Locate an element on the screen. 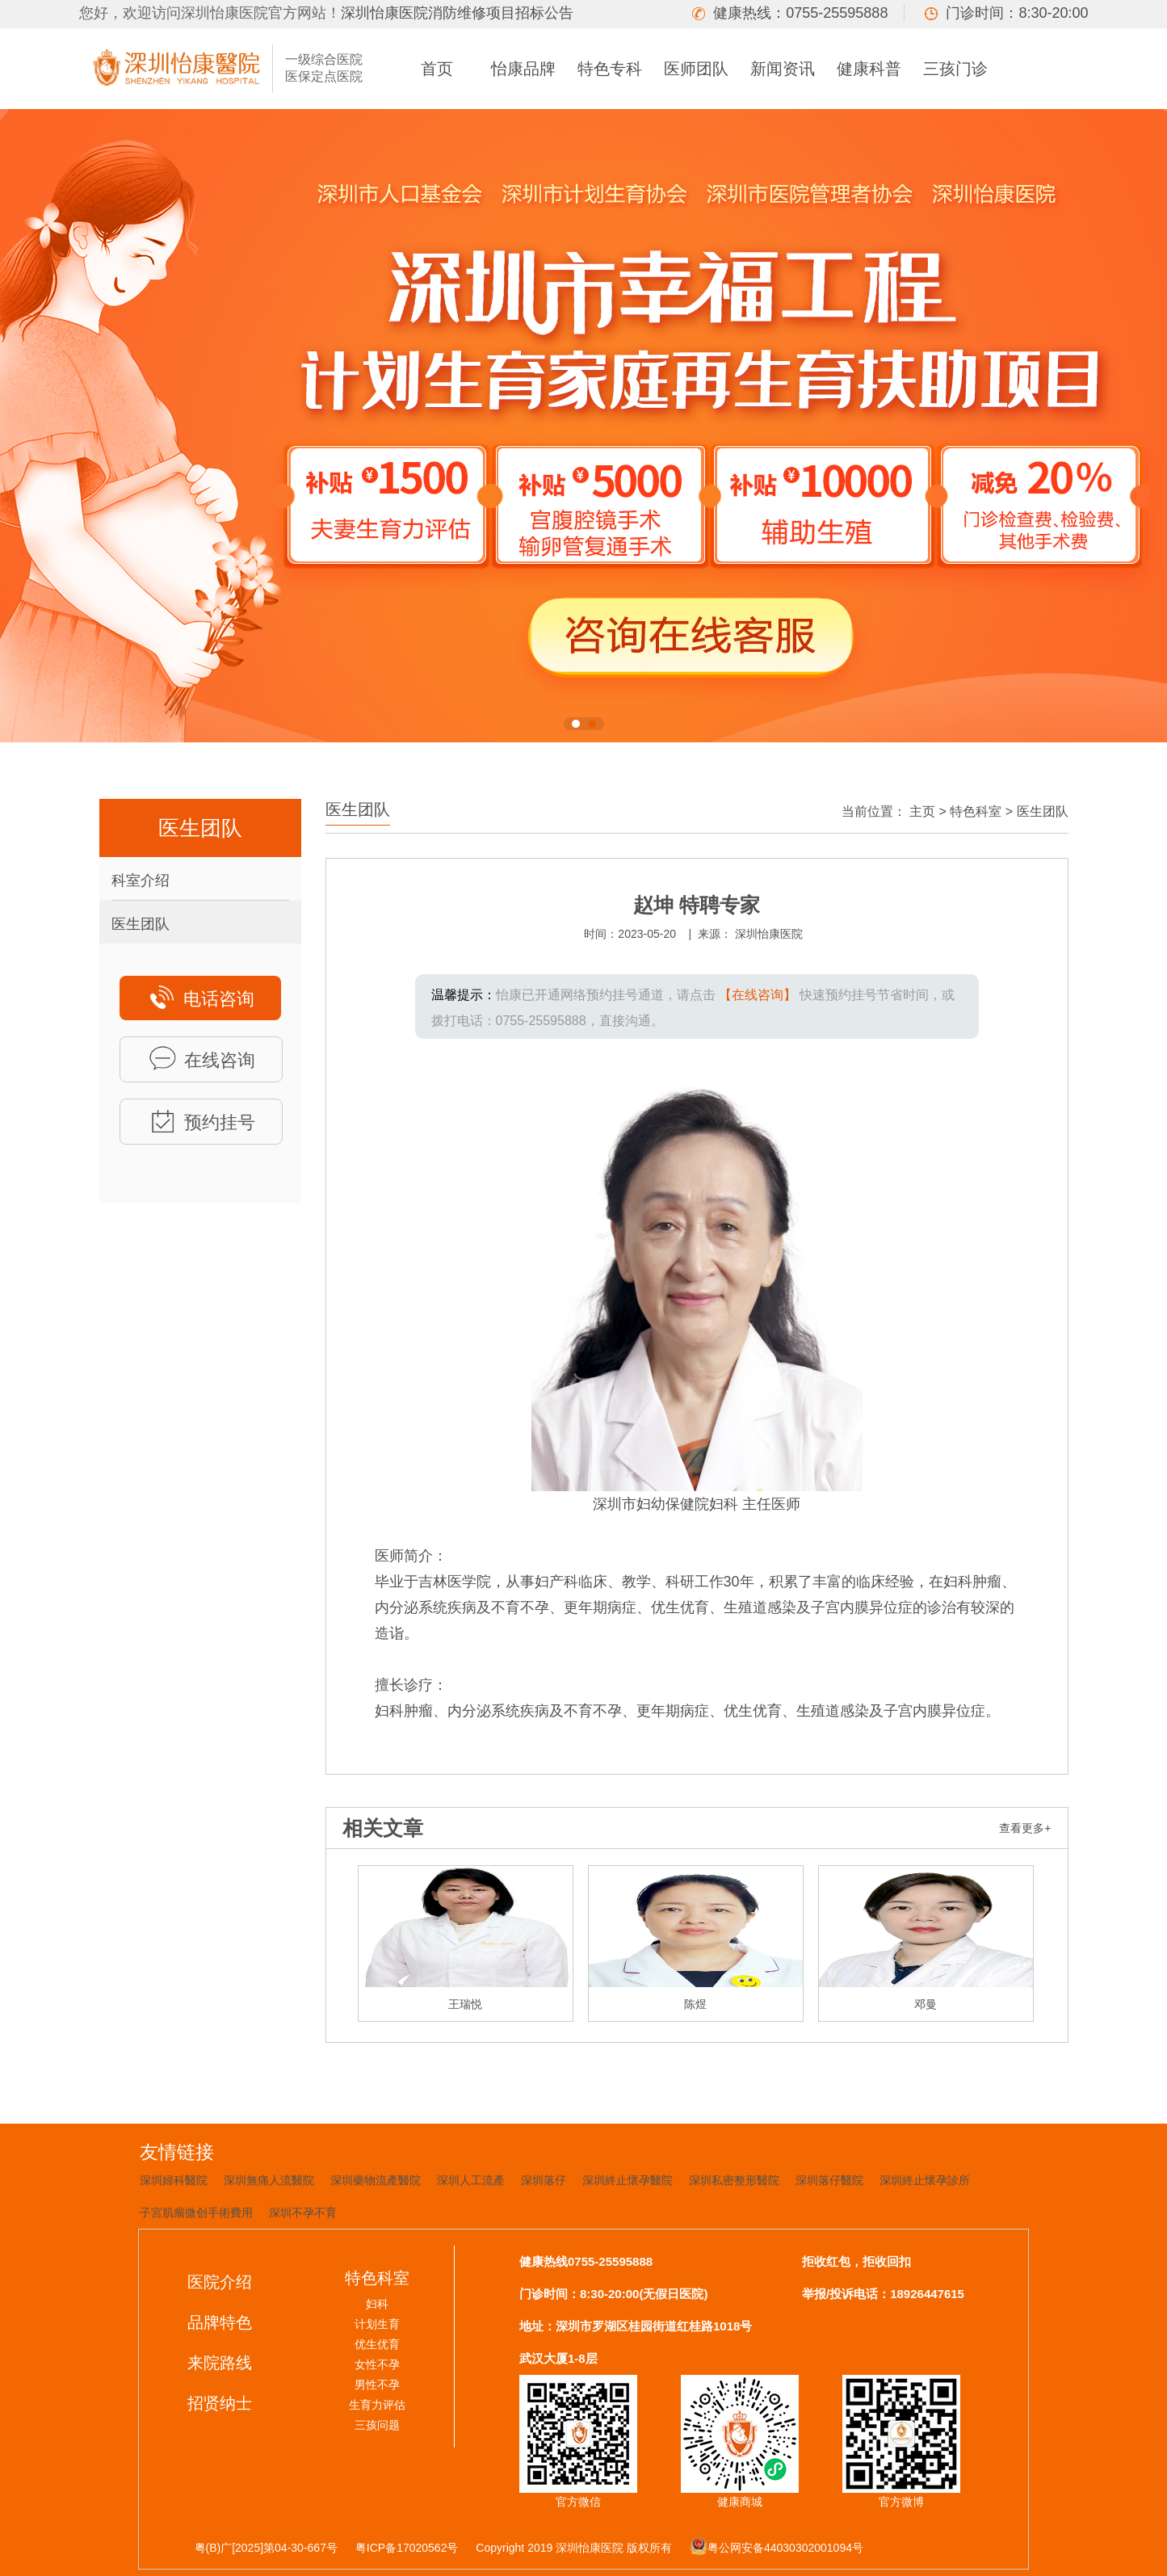 The image size is (1167, 2576). 深圳藥物流產醫院 is located at coordinates (375, 2180).